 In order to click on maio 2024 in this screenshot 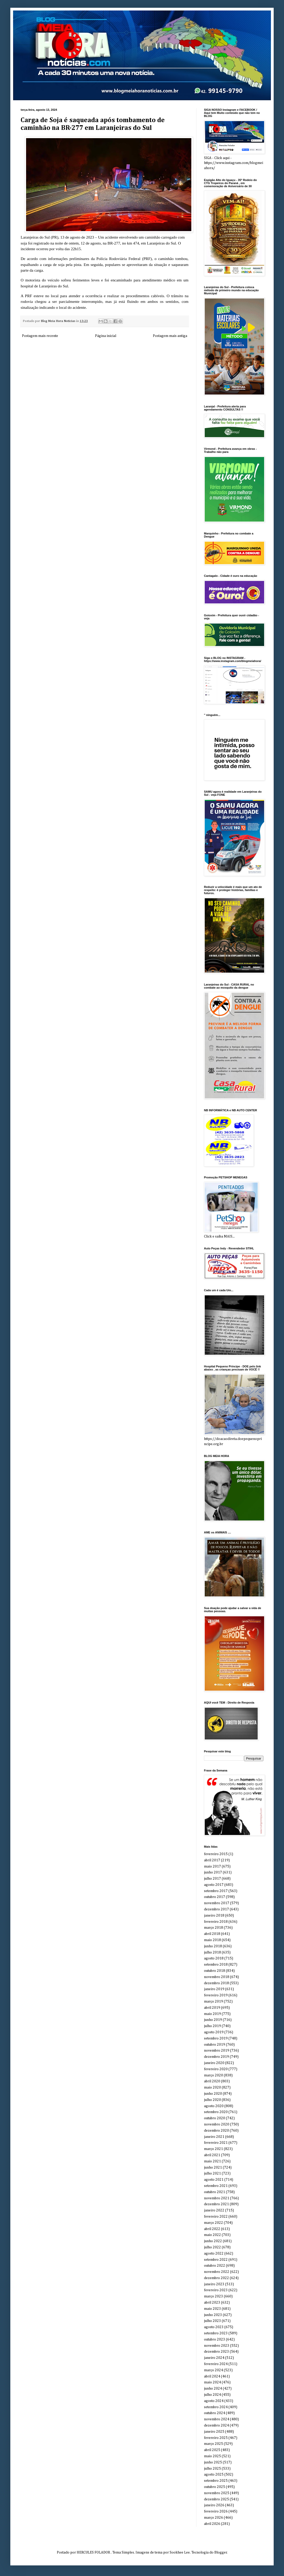, I will do `click(212, 2382)`.